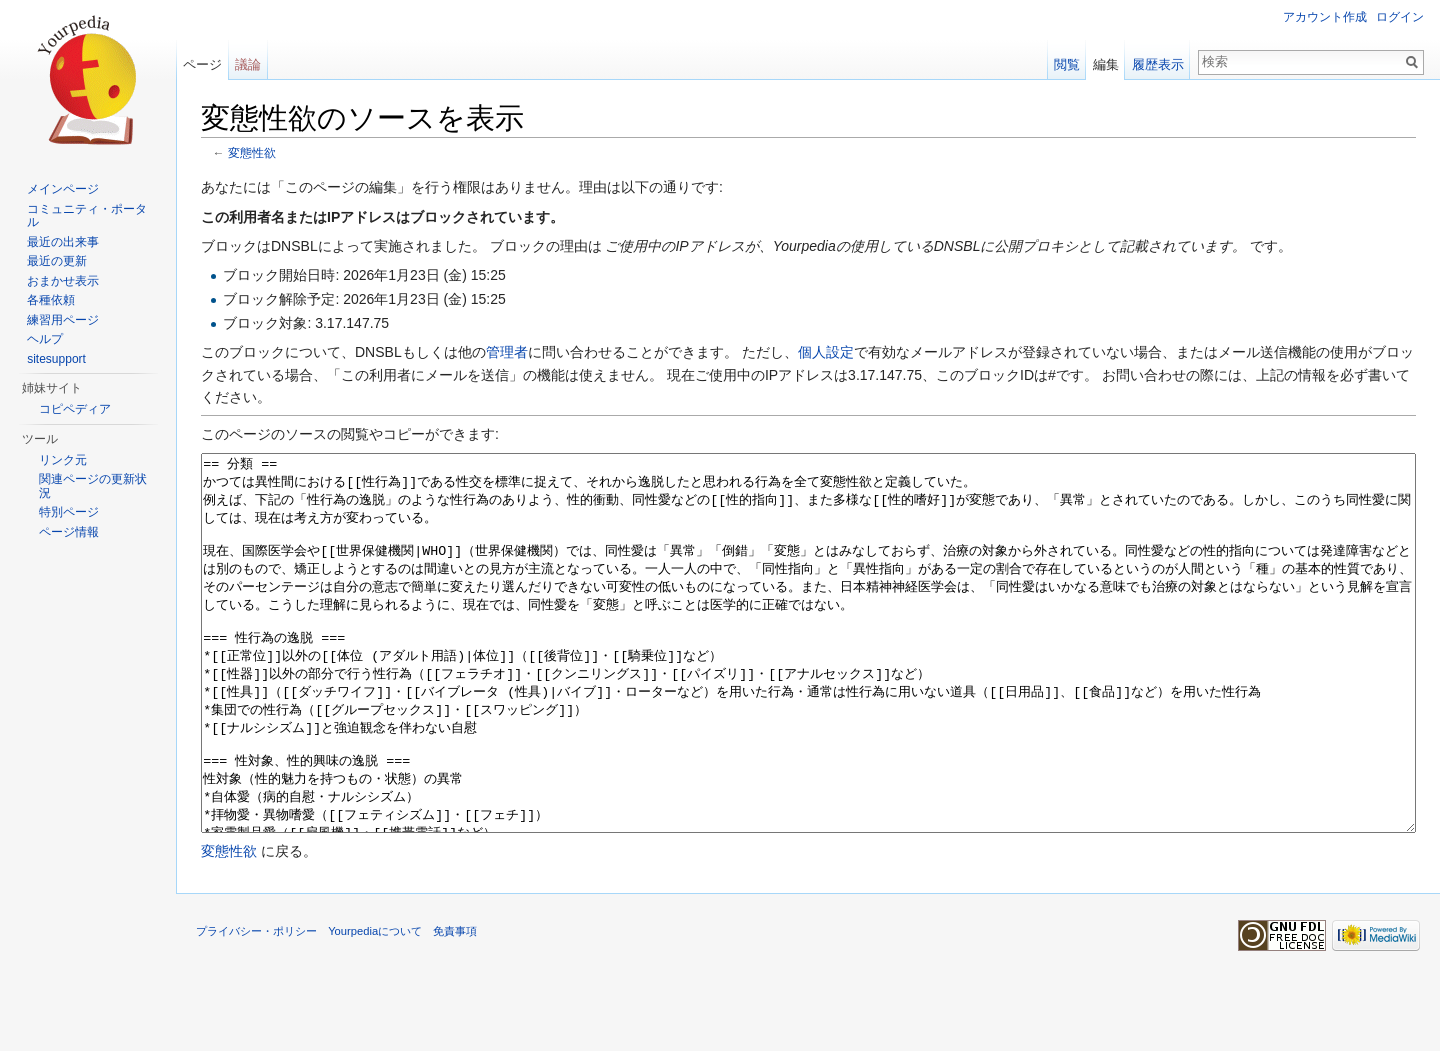 This screenshot has width=1440, height=1051. Describe the element at coordinates (63, 242) in the screenshot. I see `最近の出来事` at that location.